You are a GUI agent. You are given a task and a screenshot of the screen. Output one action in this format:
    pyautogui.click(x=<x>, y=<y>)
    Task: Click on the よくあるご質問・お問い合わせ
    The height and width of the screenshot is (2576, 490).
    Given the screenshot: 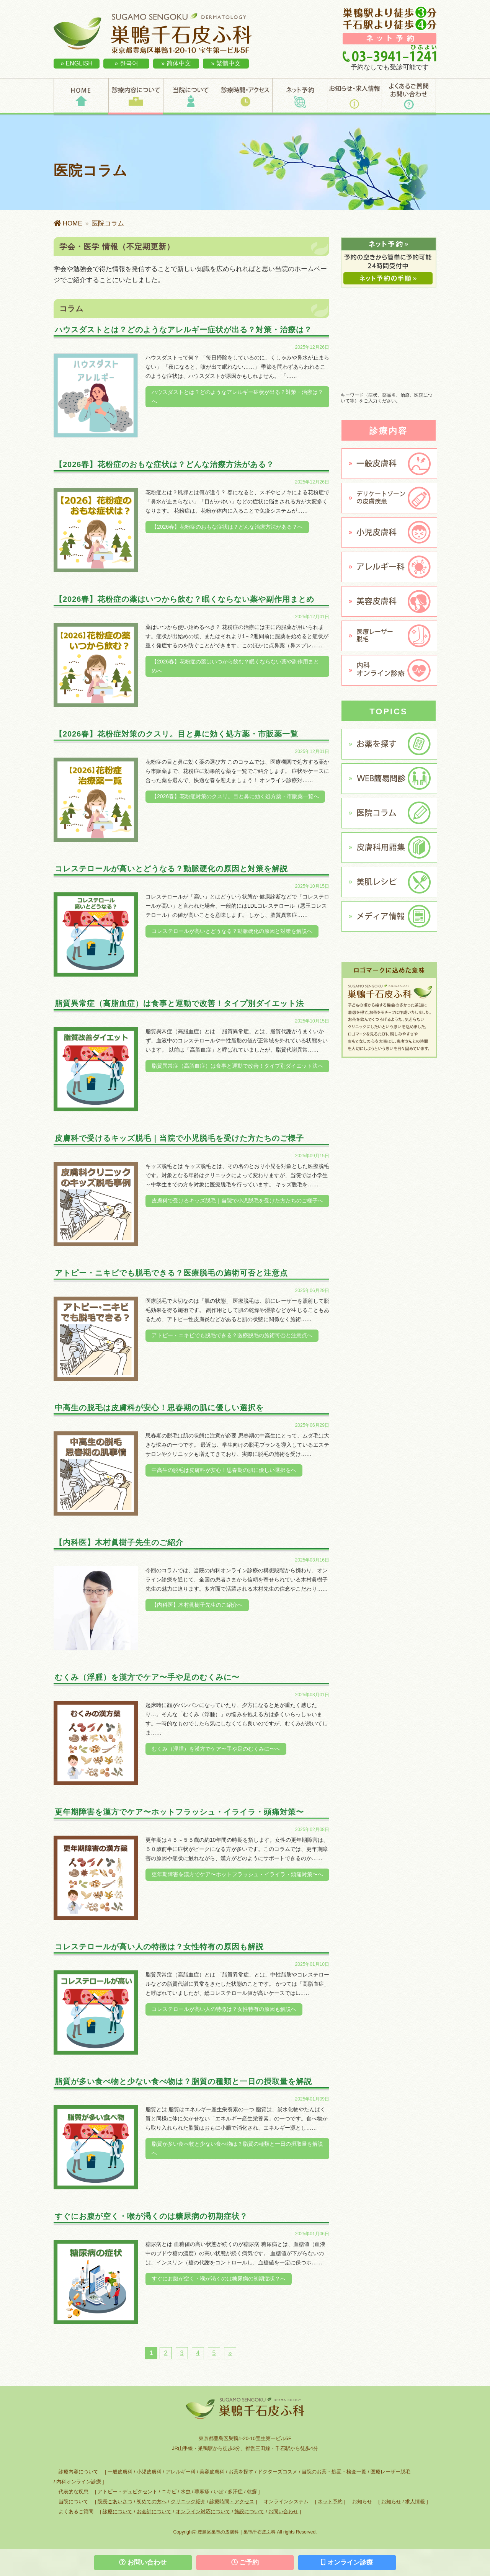 What is the action you would take?
    pyautogui.click(x=409, y=96)
    